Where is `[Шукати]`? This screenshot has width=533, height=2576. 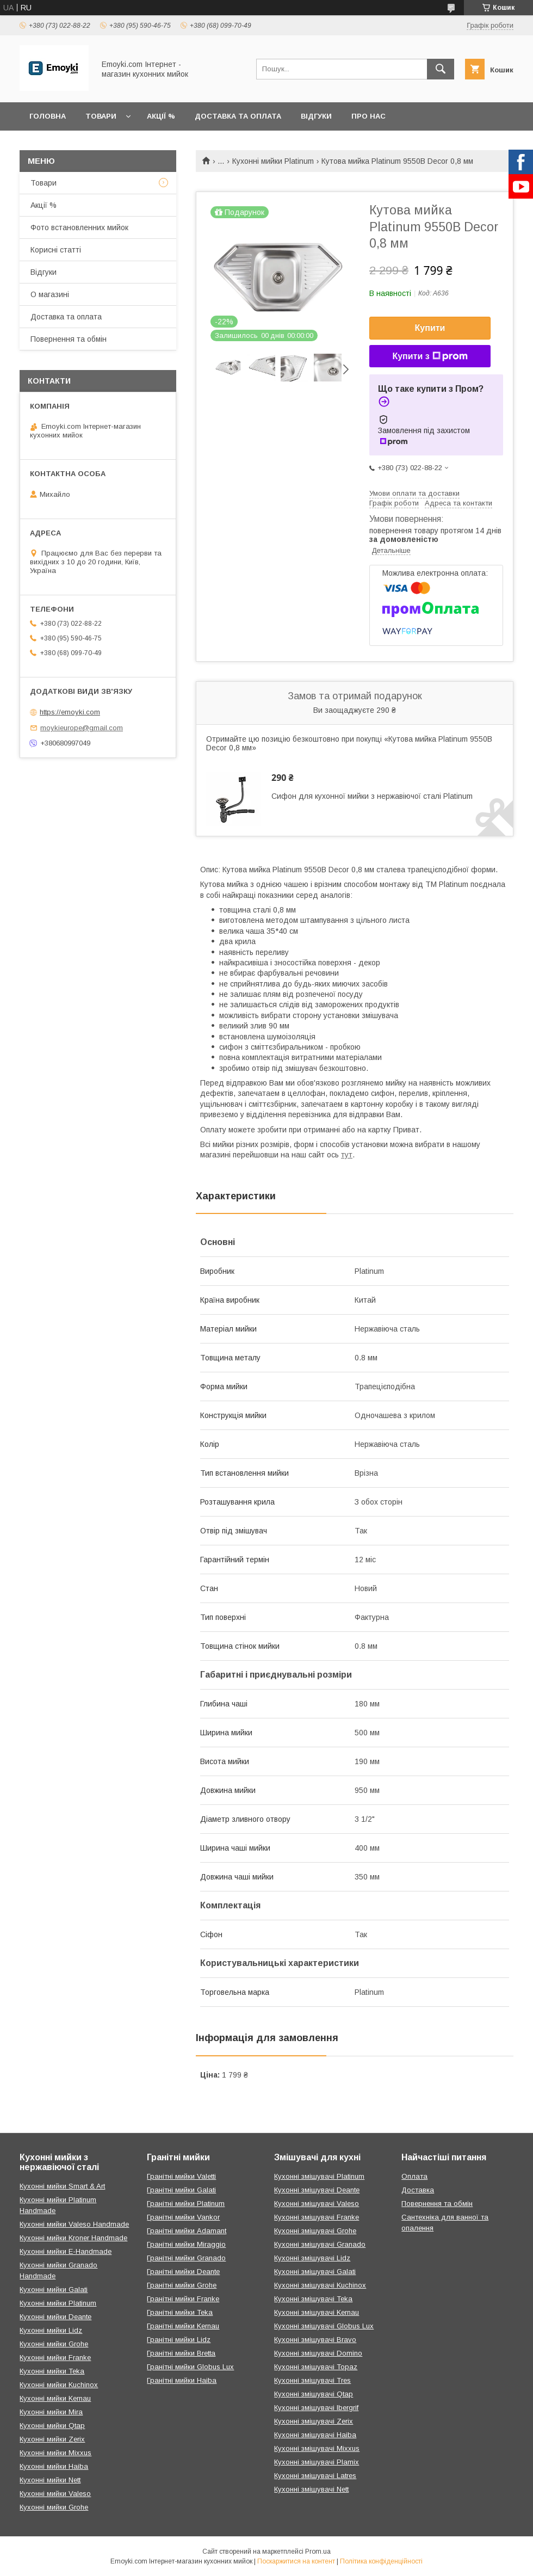 [Шукати] is located at coordinates (440, 69).